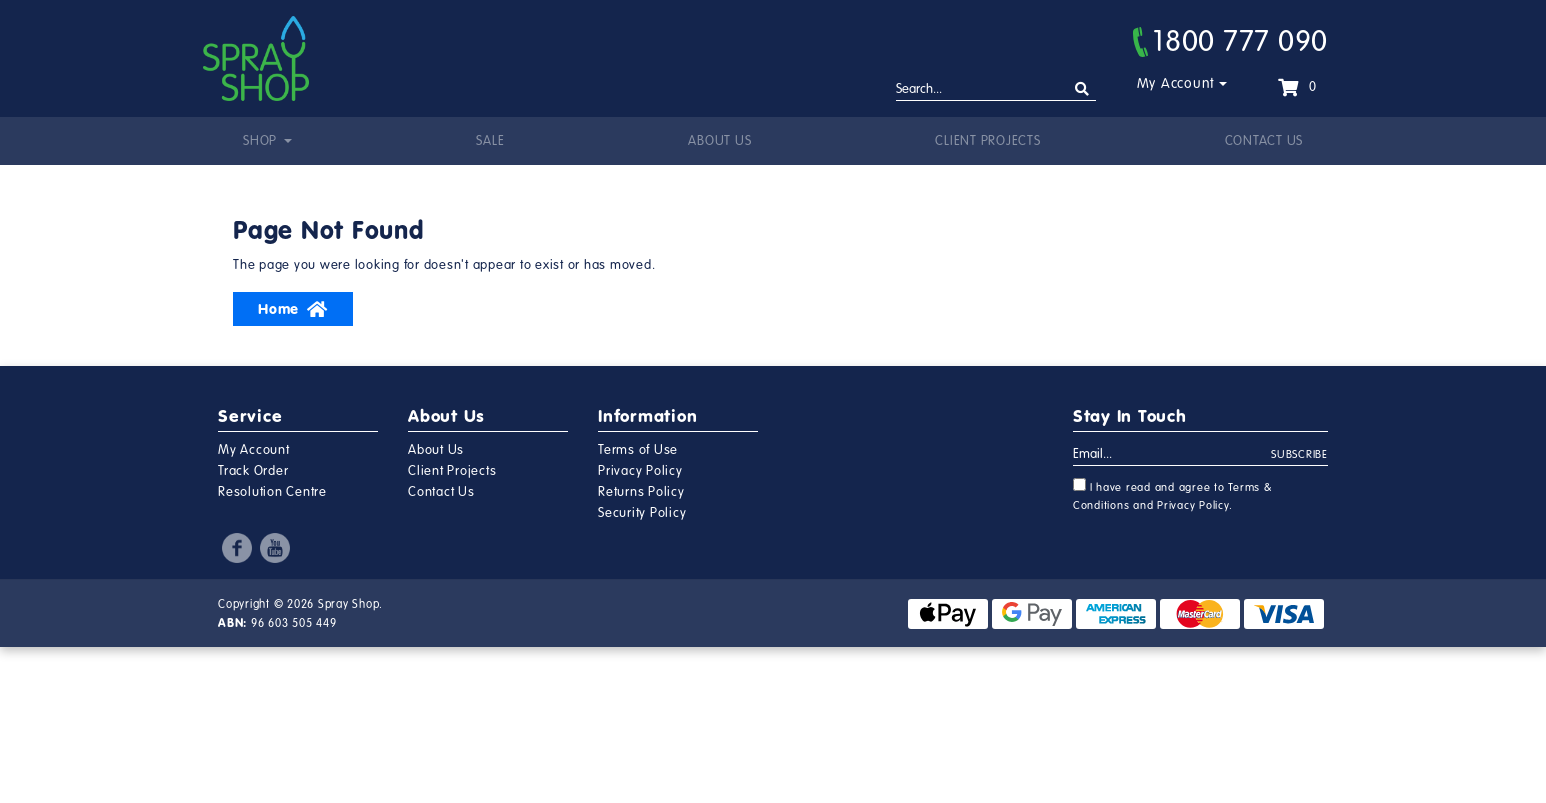 This screenshot has height=803, width=1546. I want to click on 1800 777 090, so click(1230, 41).